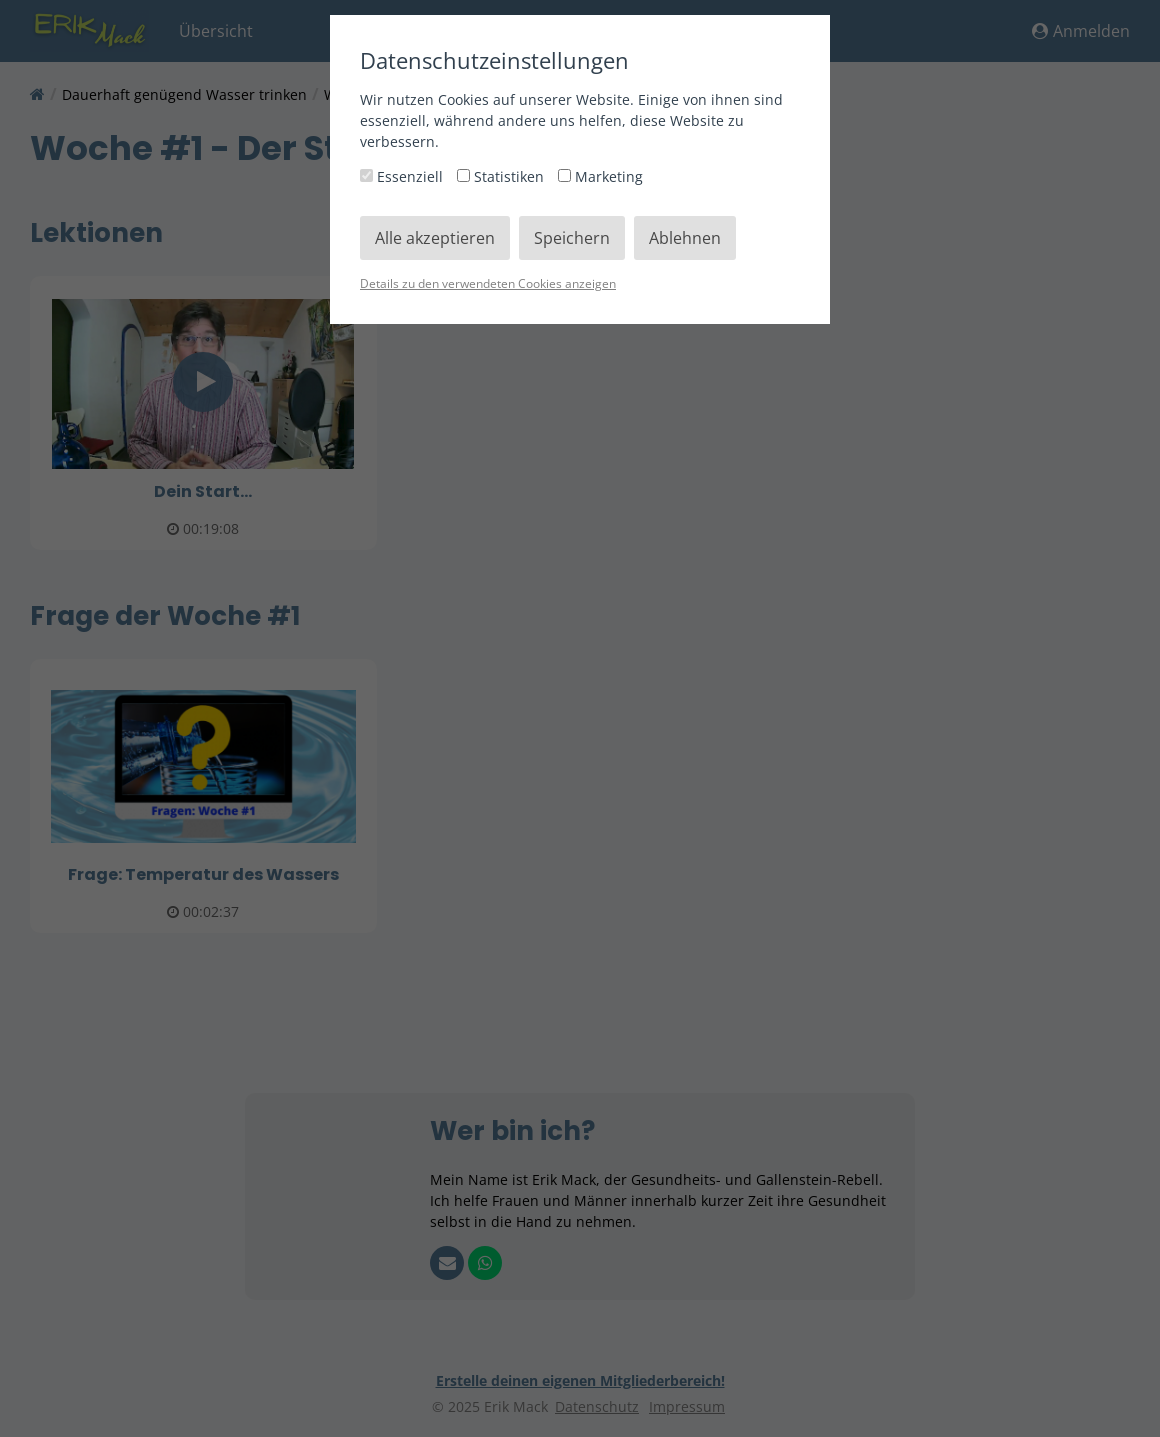 The width and height of the screenshot is (1160, 1437). I want to click on Essenziell, so click(403, 176).